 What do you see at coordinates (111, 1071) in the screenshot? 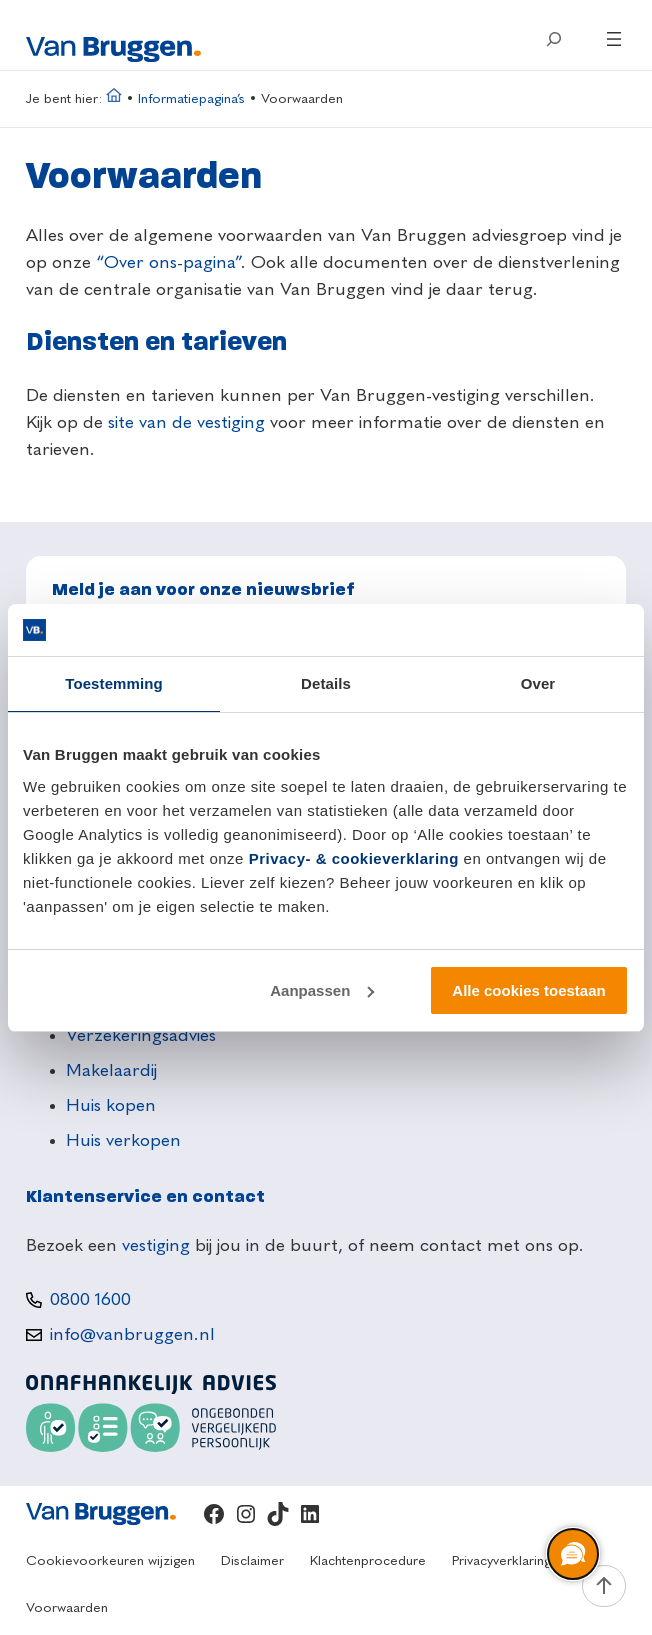
I see `Makelaardij` at bounding box center [111, 1071].